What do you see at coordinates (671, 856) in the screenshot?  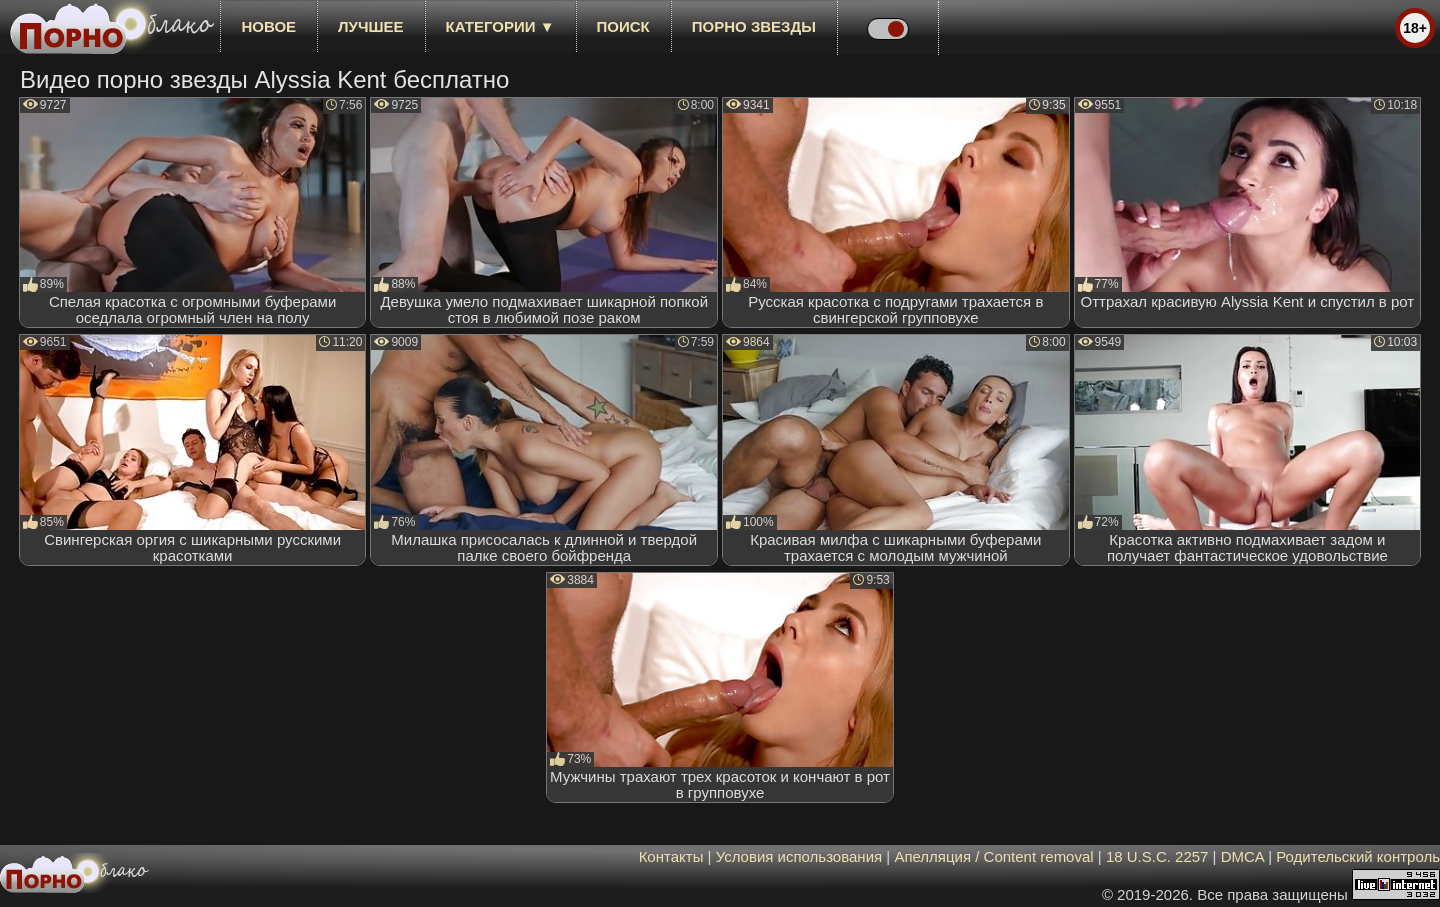 I see `Контакты` at bounding box center [671, 856].